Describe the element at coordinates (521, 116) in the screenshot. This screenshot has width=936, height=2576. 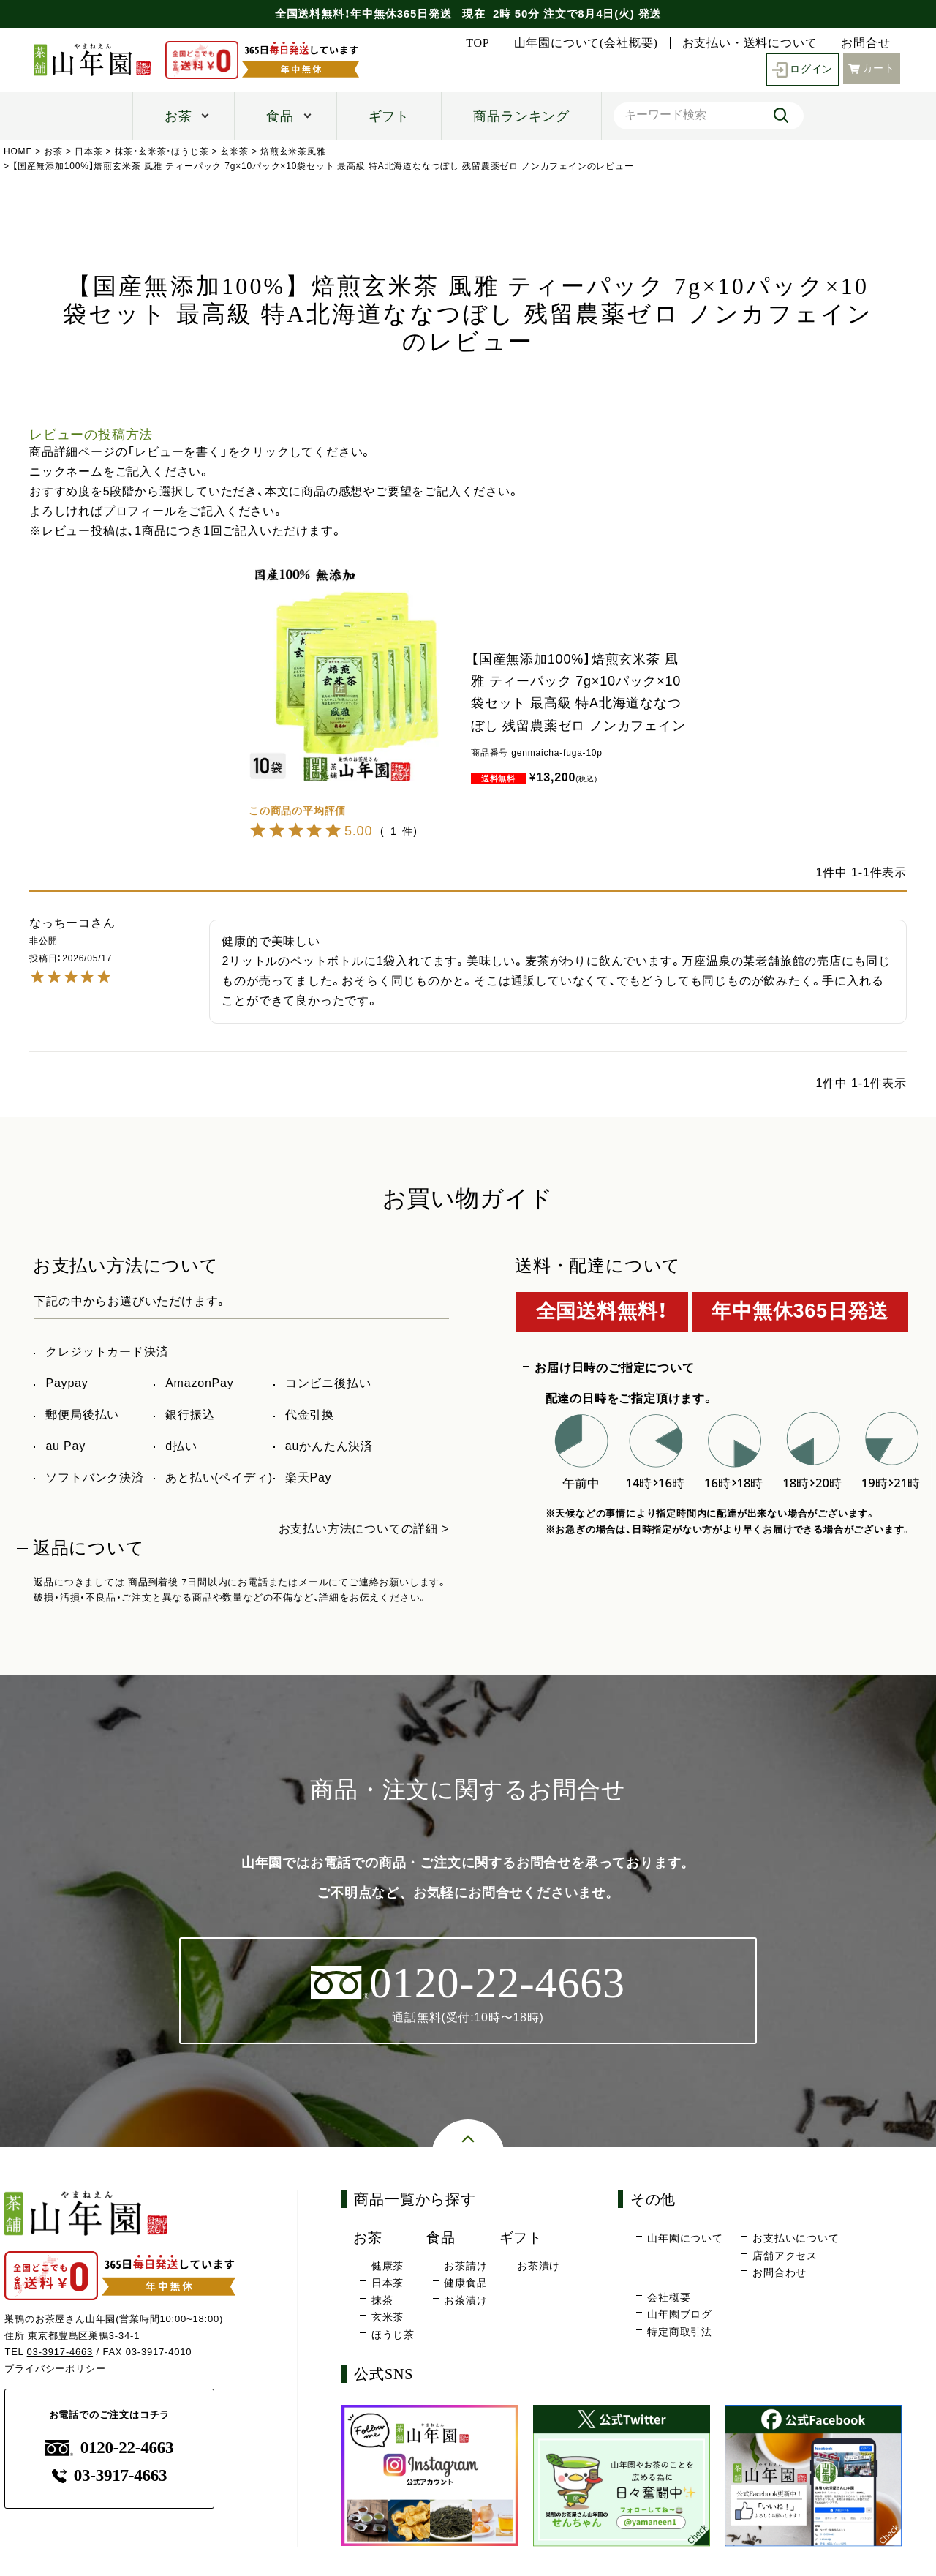
I see `商品ランキング` at that location.